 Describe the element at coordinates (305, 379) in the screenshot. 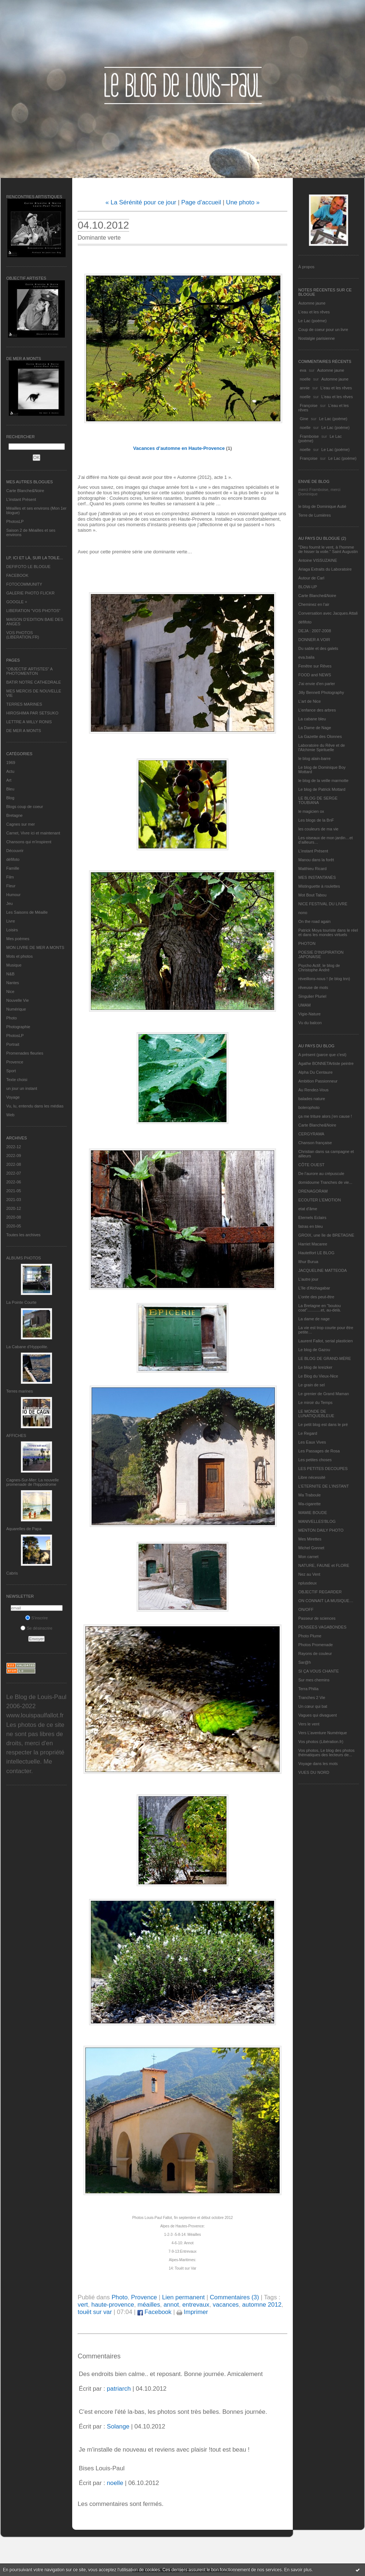

I see `noelle` at that location.